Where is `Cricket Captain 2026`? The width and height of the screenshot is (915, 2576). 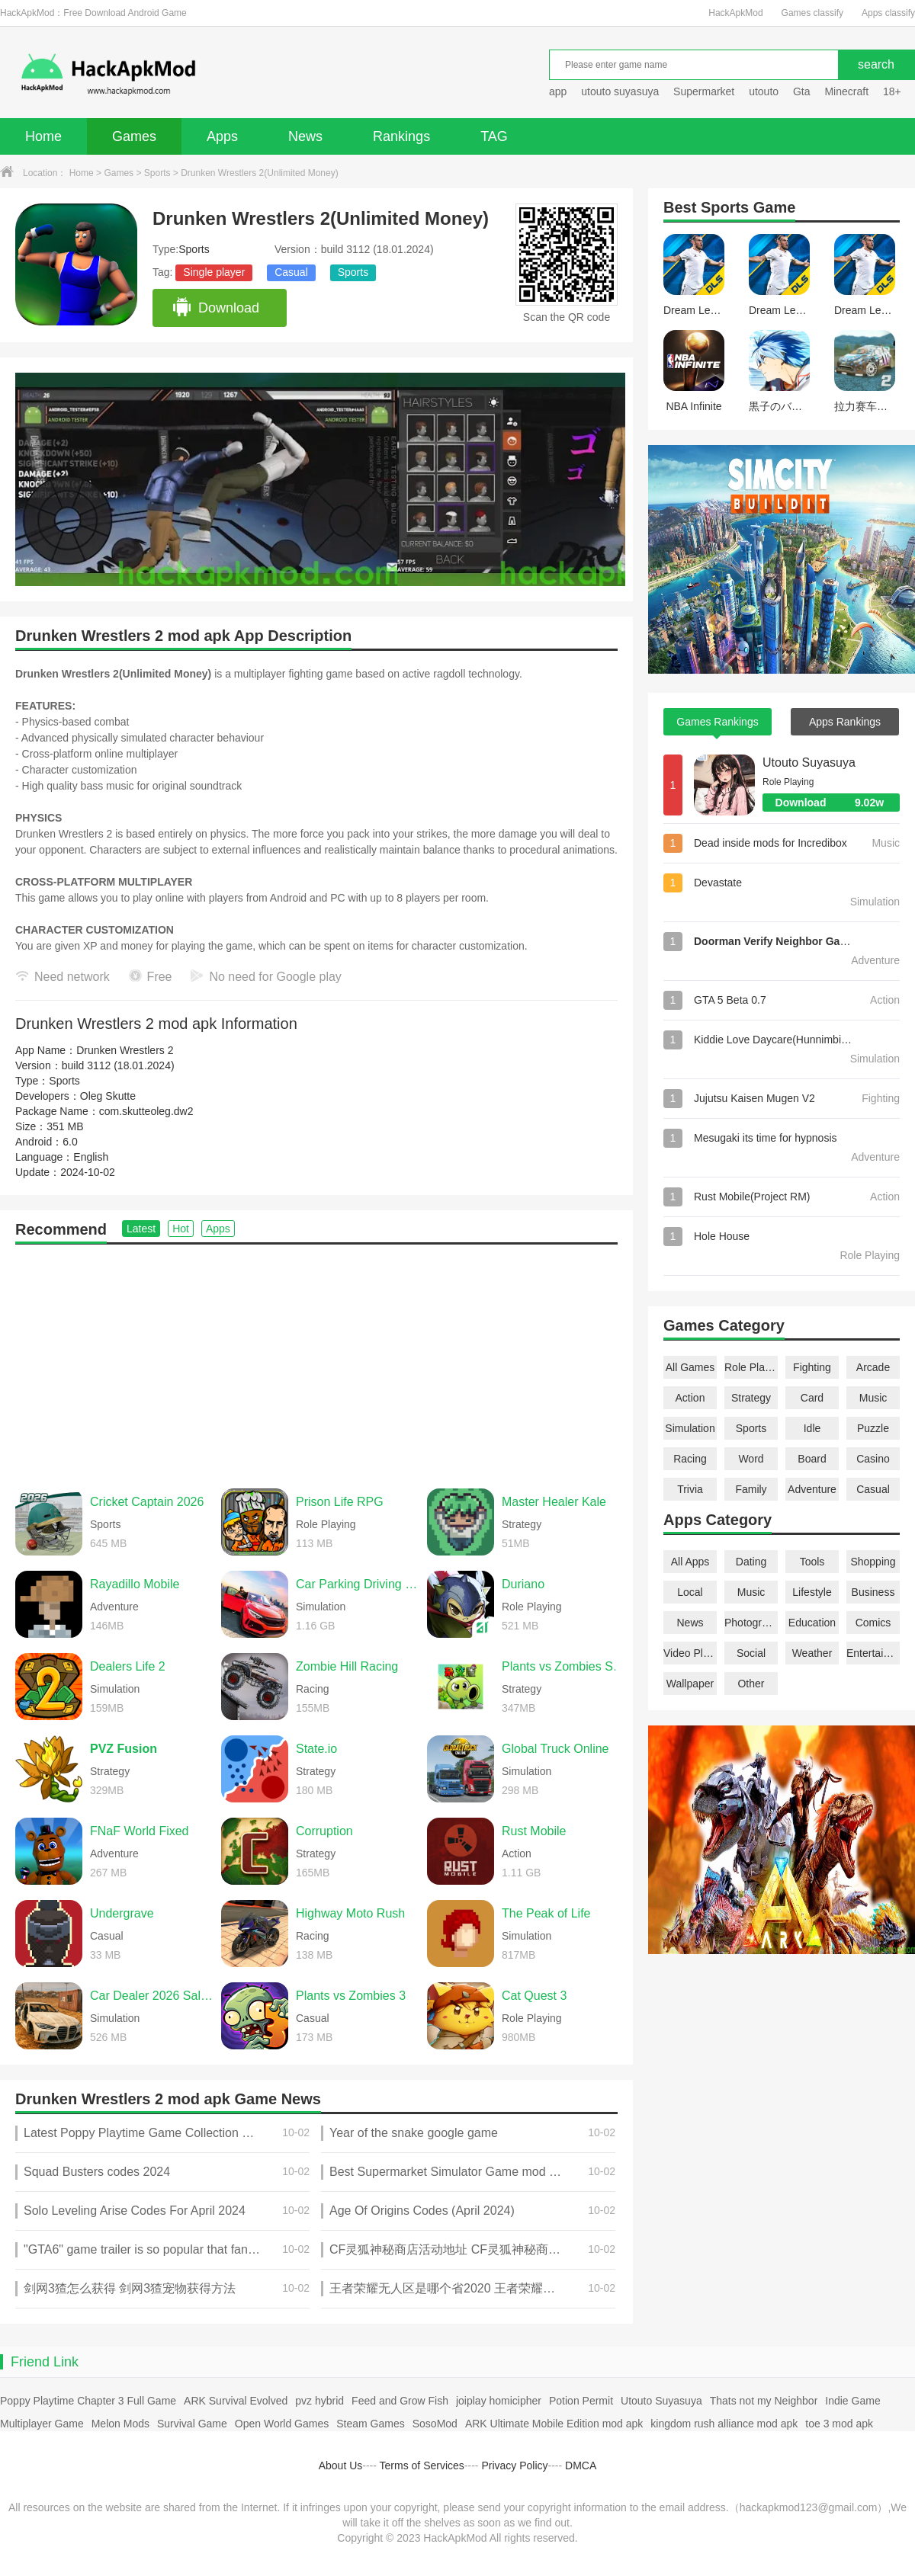 Cricket Captain 2026 is located at coordinates (147, 1501).